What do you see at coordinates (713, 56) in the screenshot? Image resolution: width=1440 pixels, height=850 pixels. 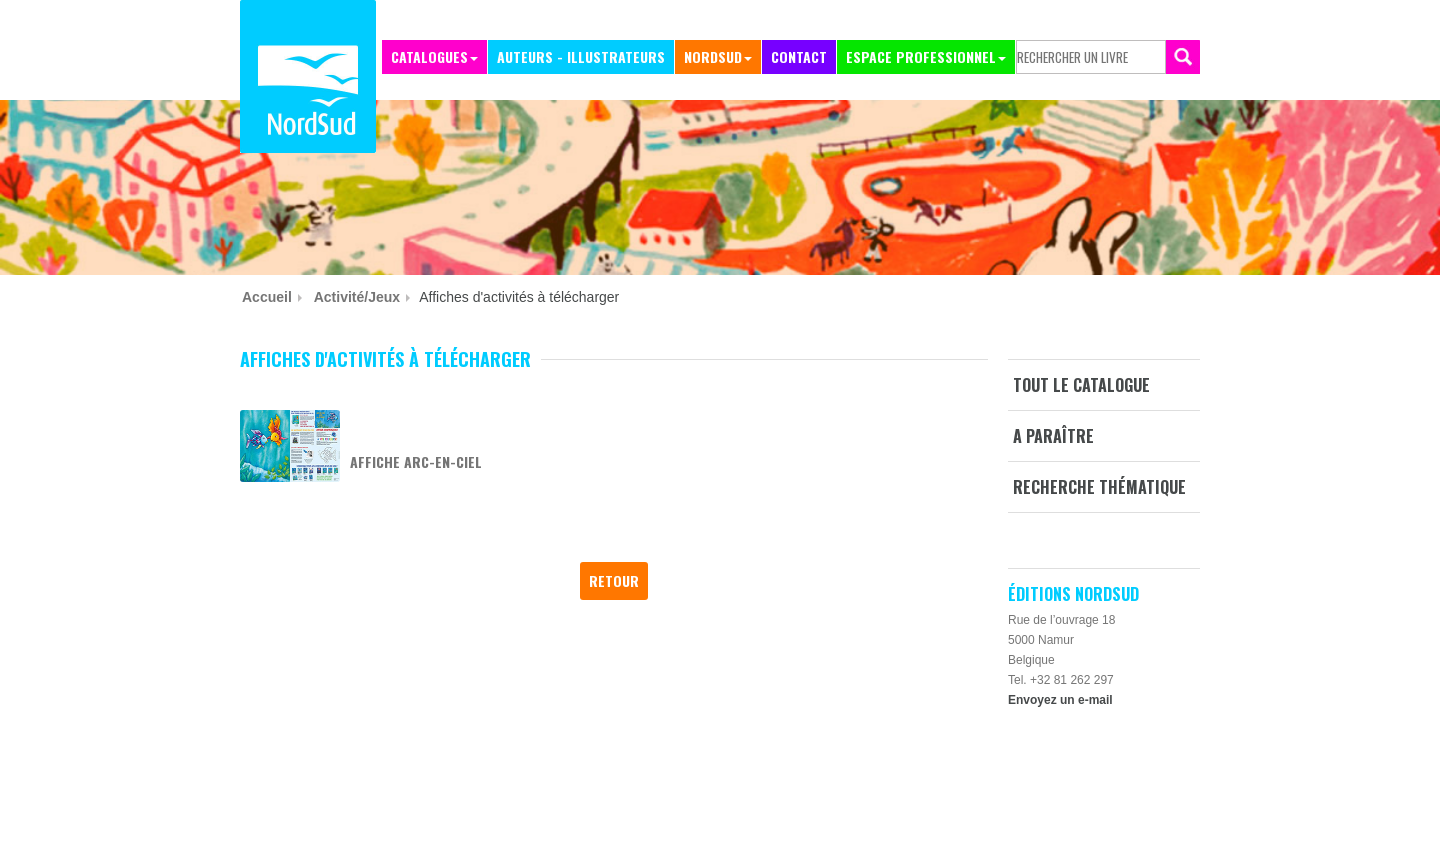 I see `NordSud` at bounding box center [713, 56].